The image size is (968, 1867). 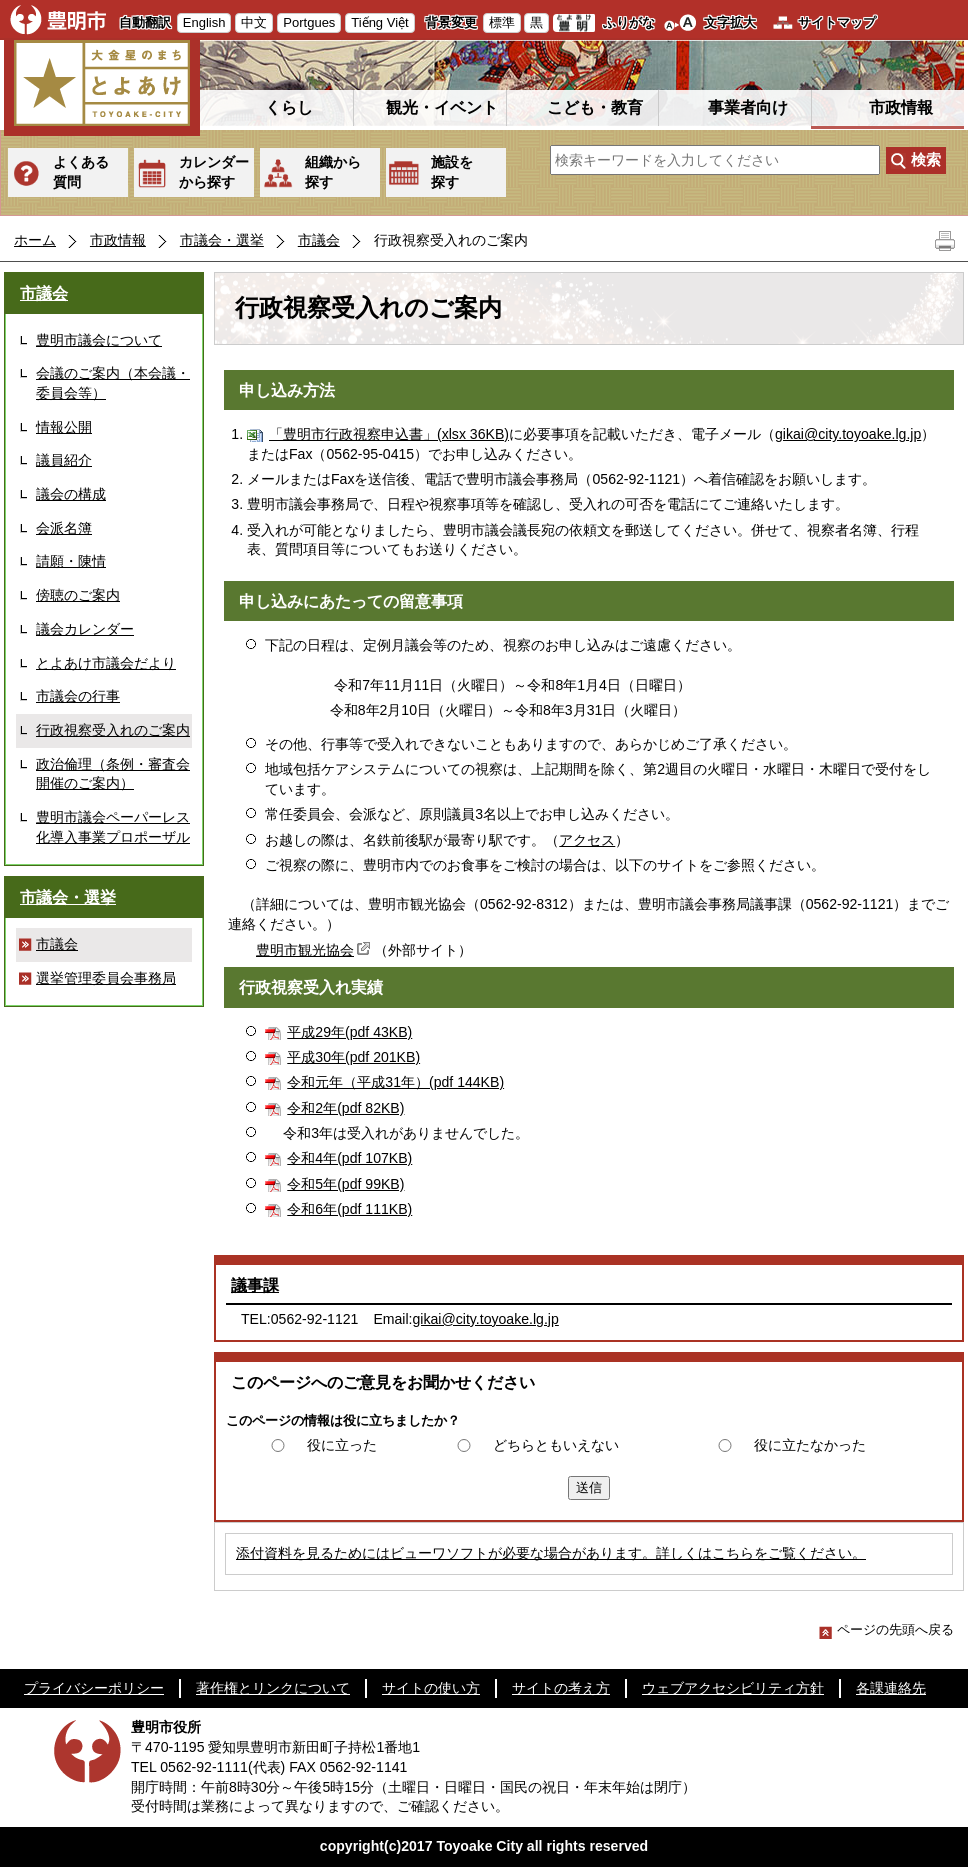 What do you see at coordinates (289, 107) in the screenshot?
I see `くらし` at bounding box center [289, 107].